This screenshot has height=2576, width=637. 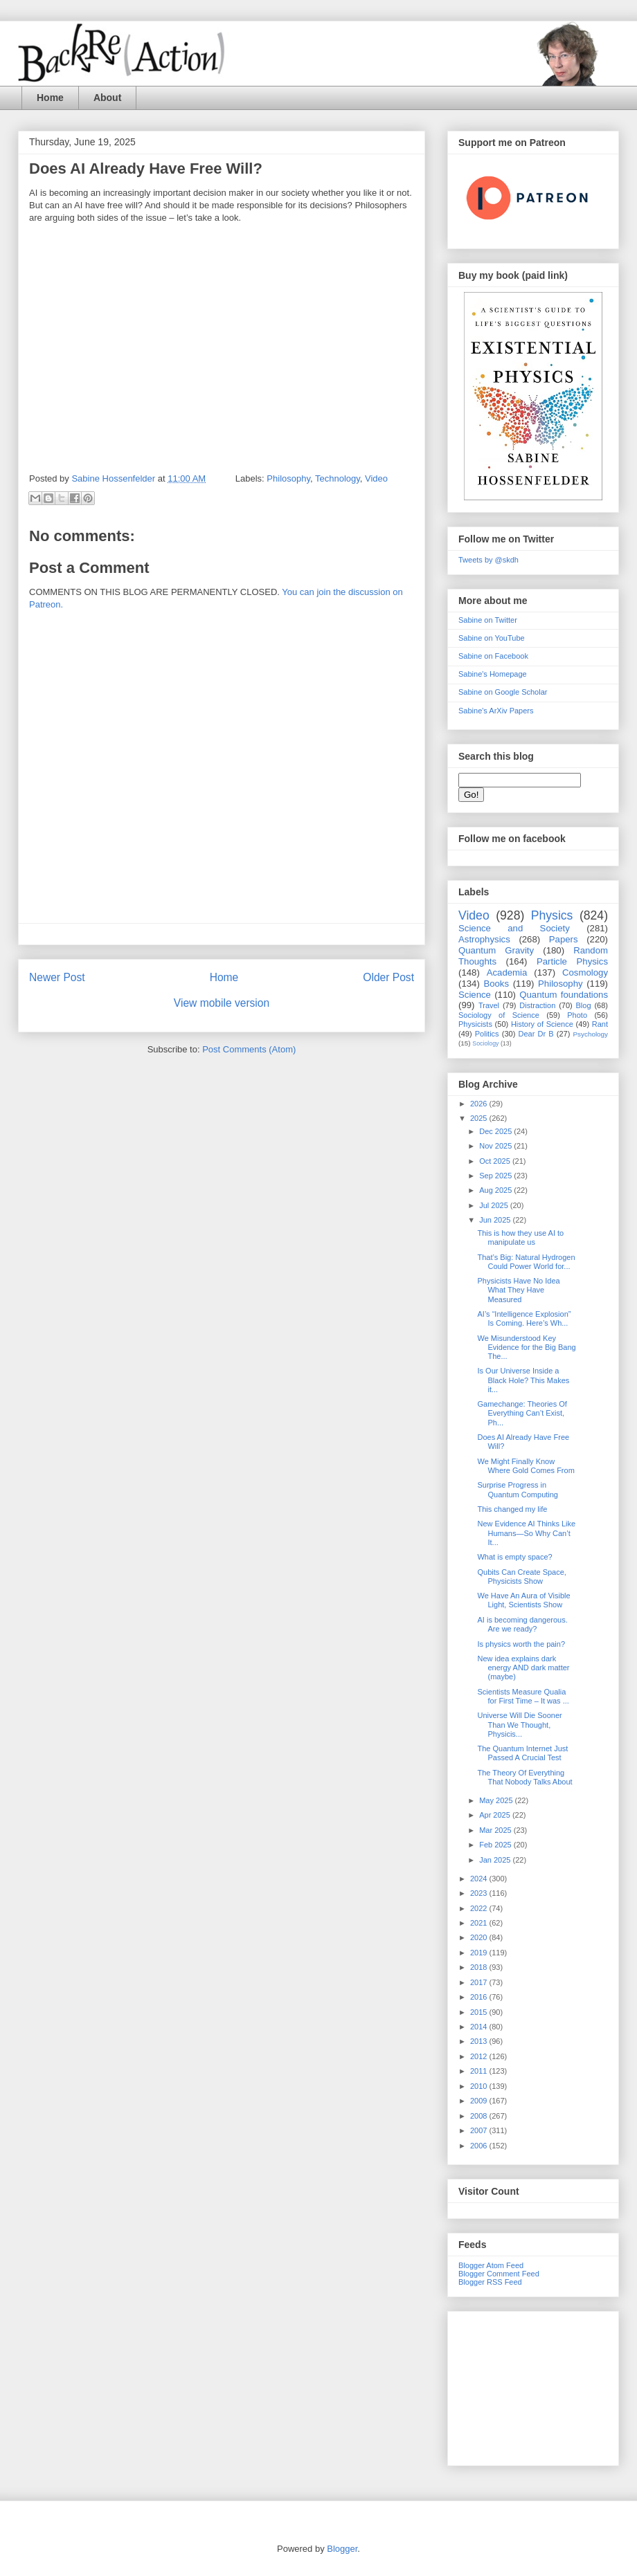 What do you see at coordinates (480, 2056) in the screenshot?
I see `2012` at bounding box center [480, 2056].